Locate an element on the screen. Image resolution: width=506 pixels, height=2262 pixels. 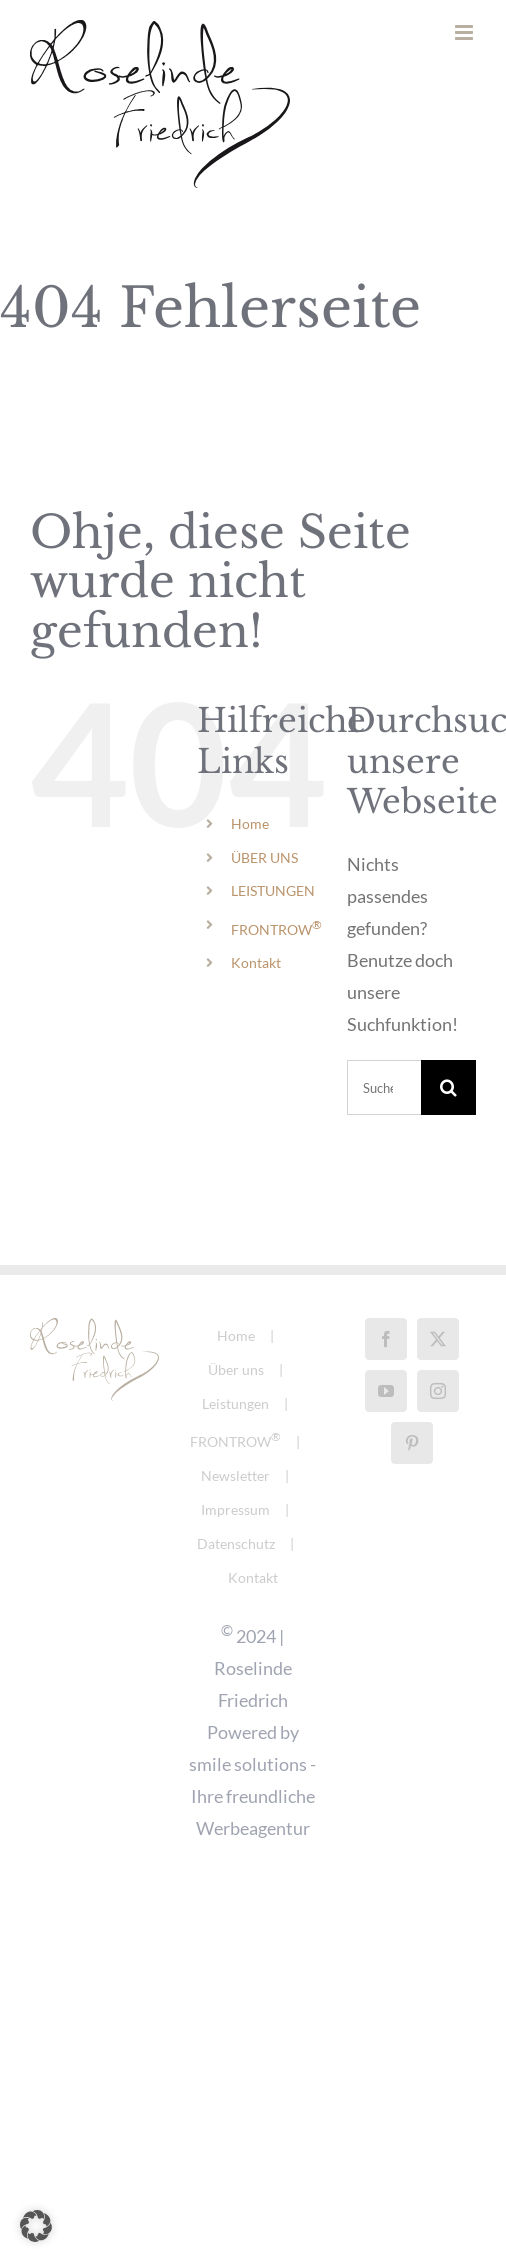
[Instagram] is located at coordinates (438, 1391).